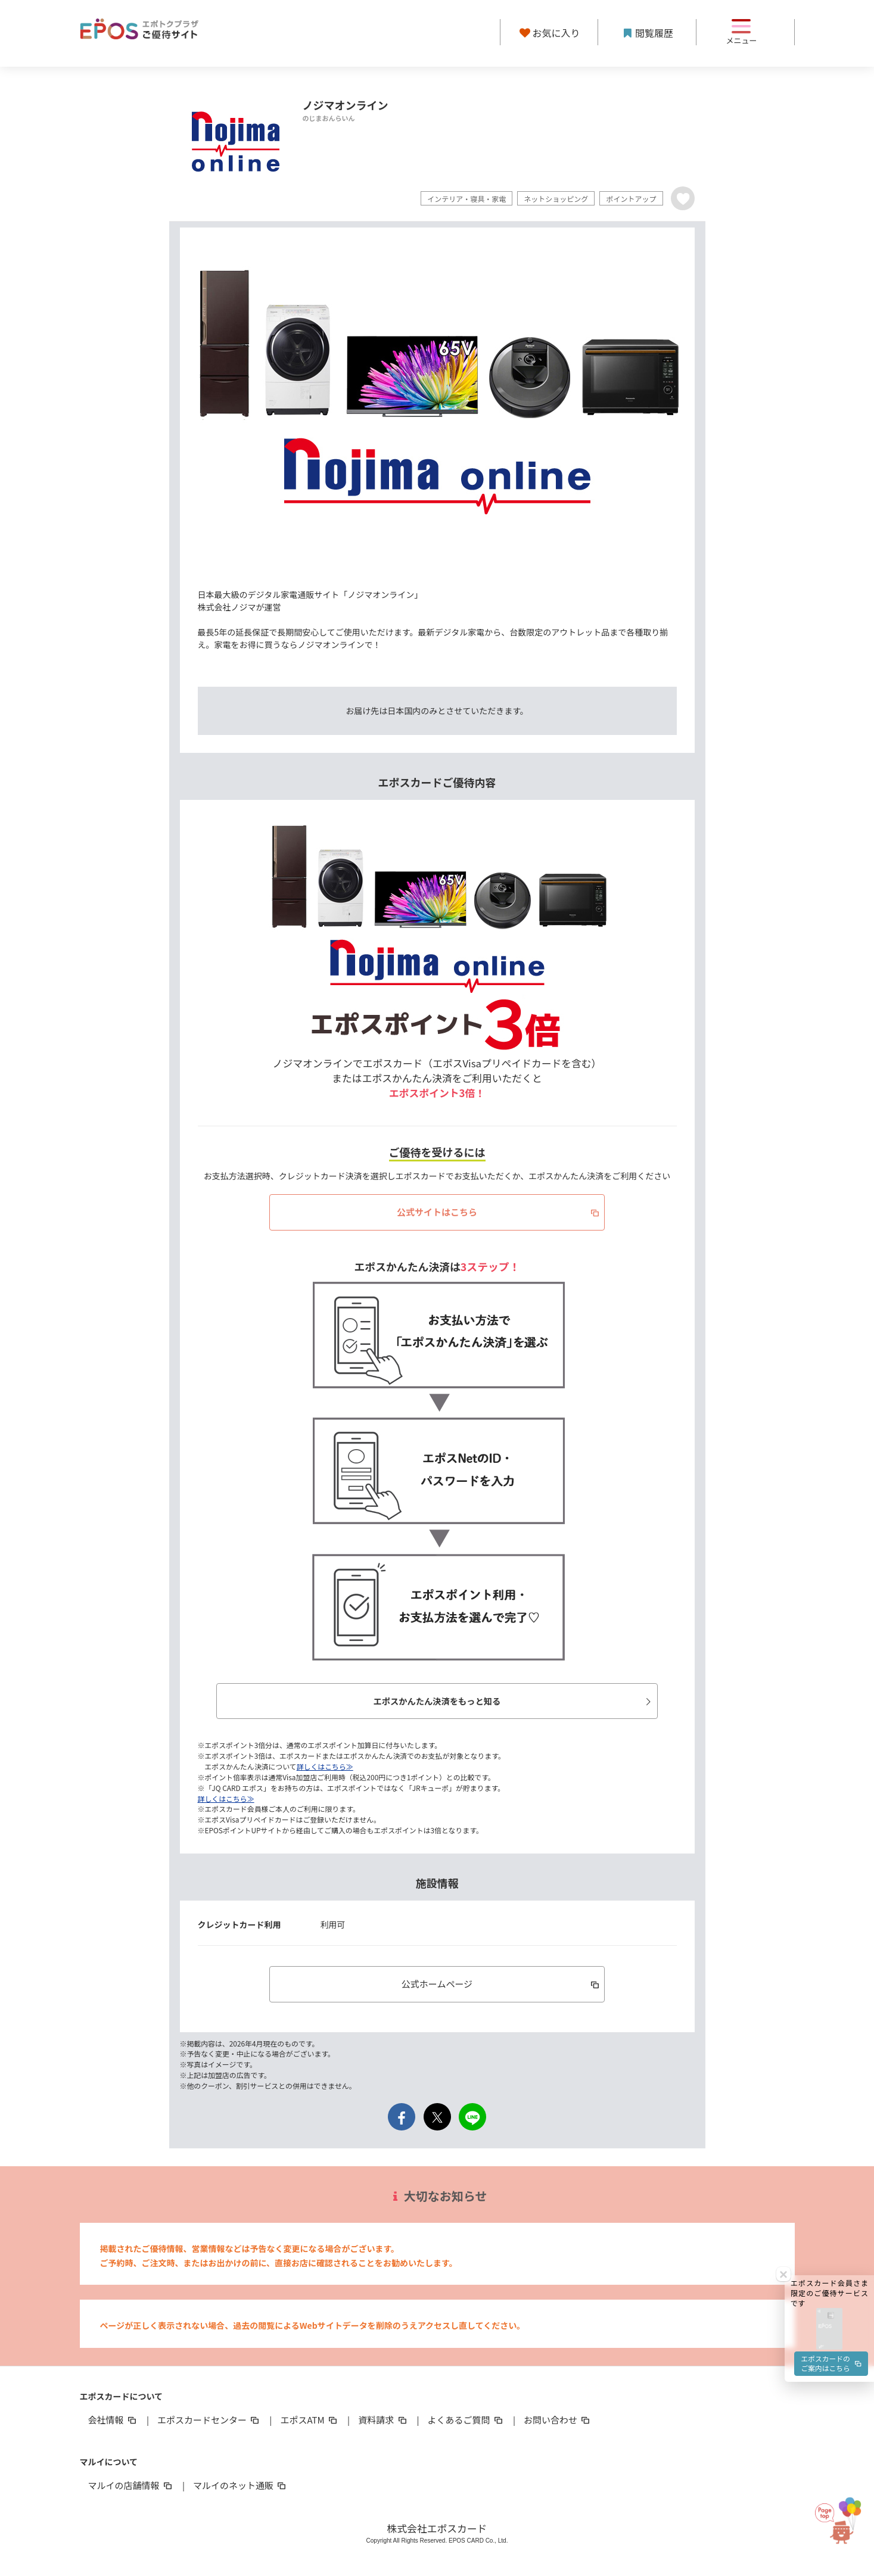 Image resolution: width=874 pixels, height=2576 pixels. What do you see at coordinates (558, 2420) in the screenshot?
I see `お問い合わせ` at bounding box center [558, 2420].